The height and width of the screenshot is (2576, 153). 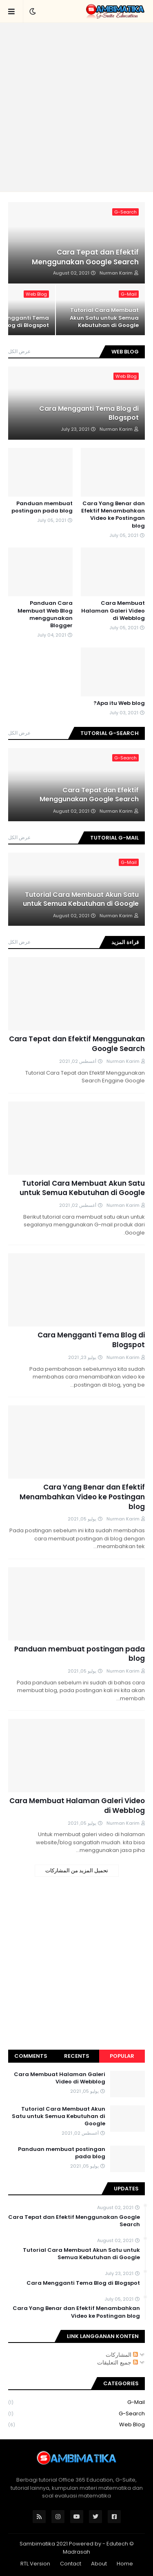 I want to click on Cara Membuat Halaman Galeri Video di Webblog, so click(x=113, y=611).